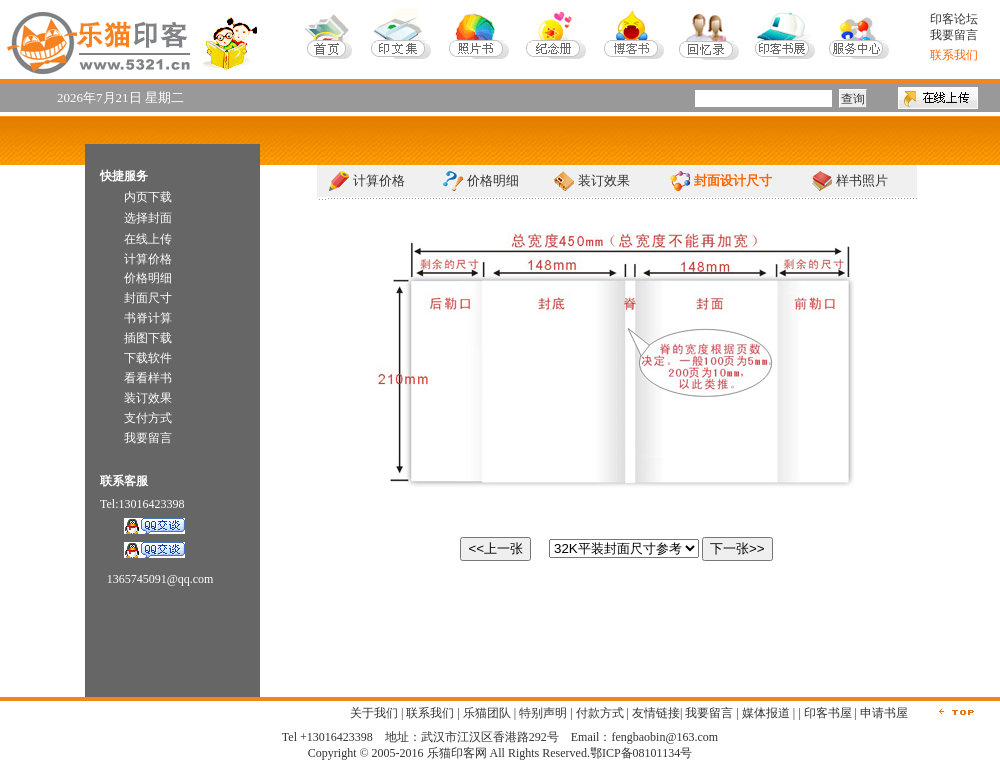  What do you see at coordinates (493, 180) in the screenshot?
I see `价格明细` at bounding box center [493, 180].